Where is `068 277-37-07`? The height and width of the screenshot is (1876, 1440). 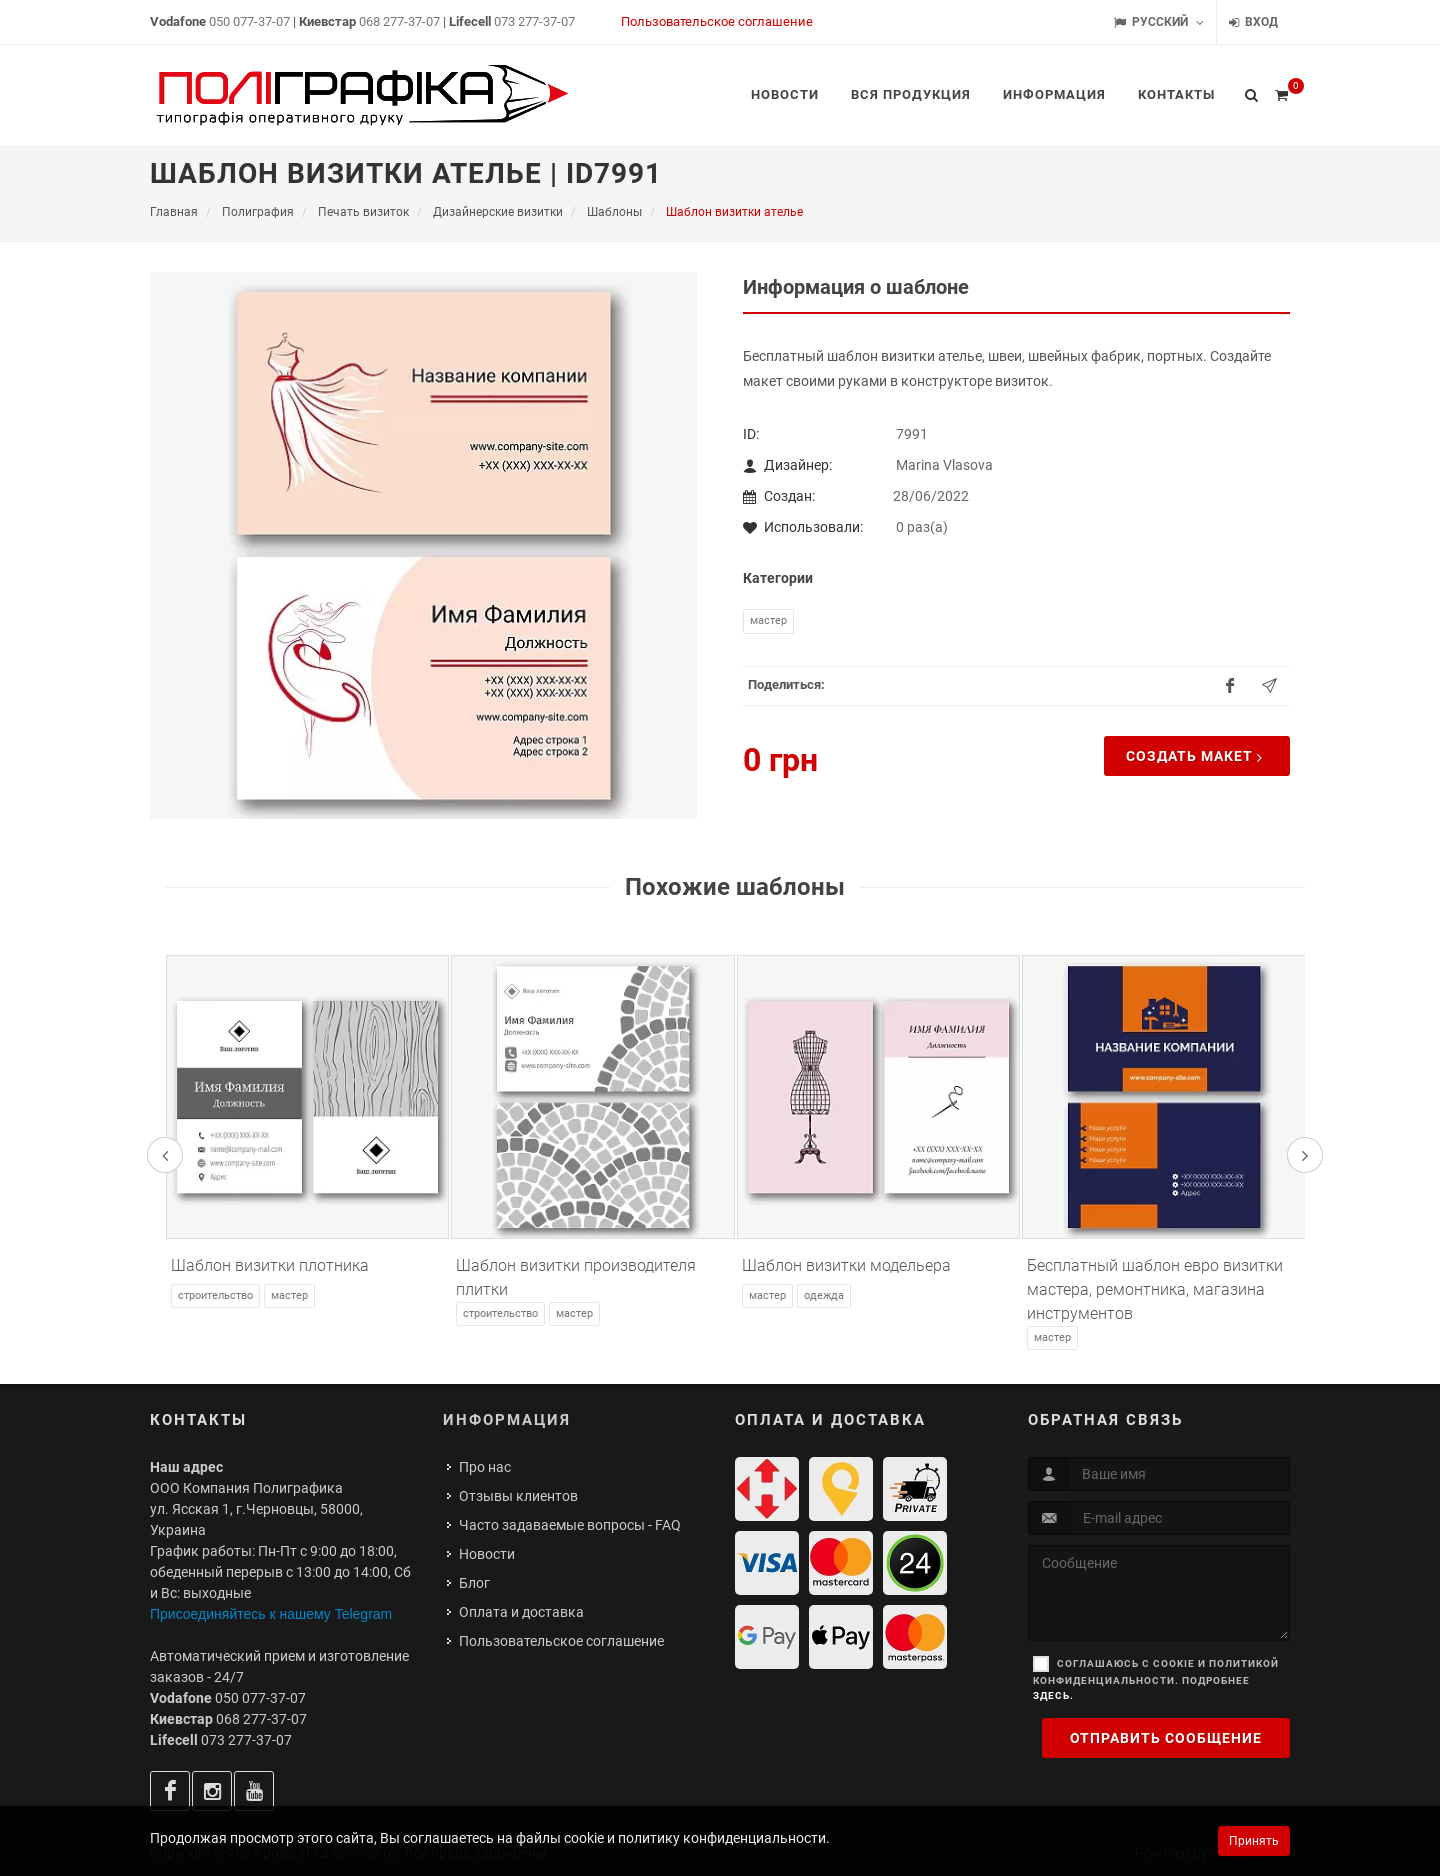
068 277-37-07 is located at coordinates (399, 21).